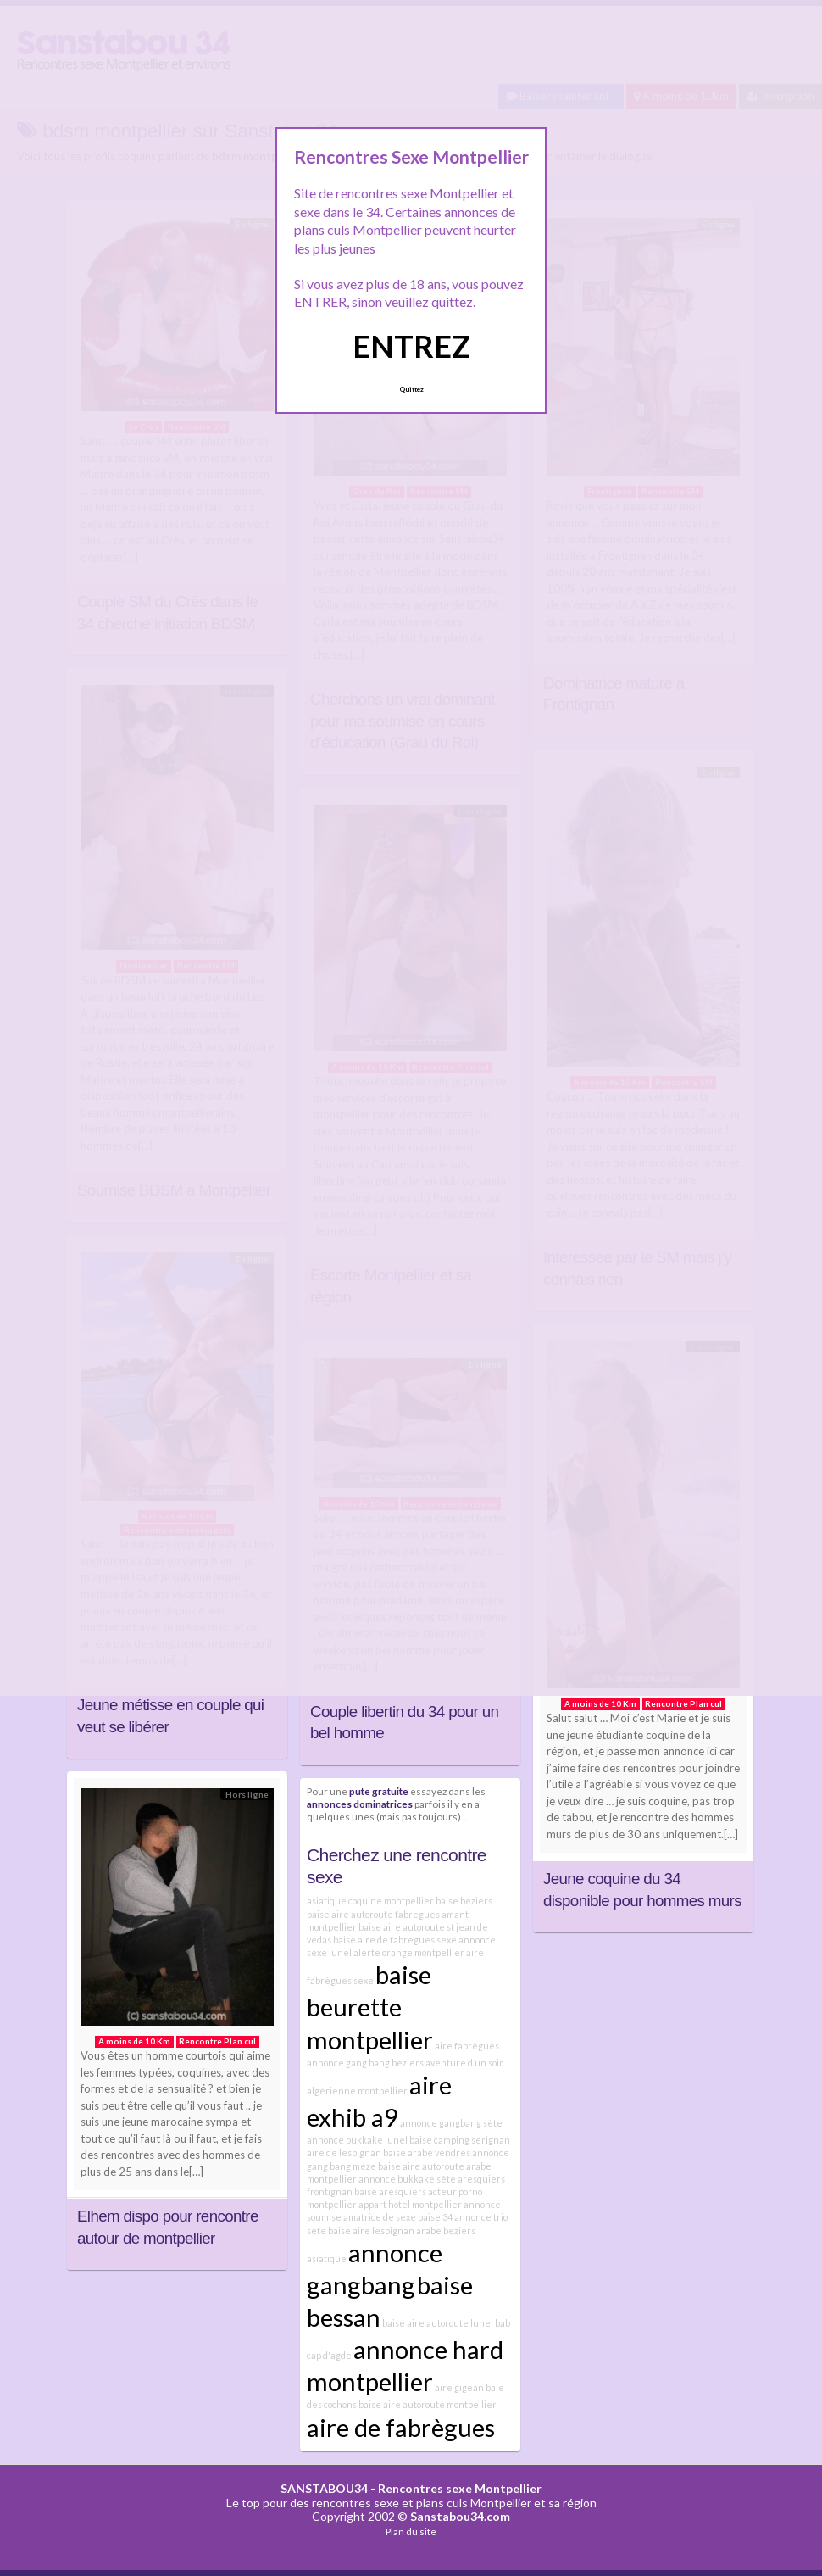  What do you see at coordinates (370, 2007) in the screenshot?
I see `baise beurette montpellier` at bounding box center [370, 2007].